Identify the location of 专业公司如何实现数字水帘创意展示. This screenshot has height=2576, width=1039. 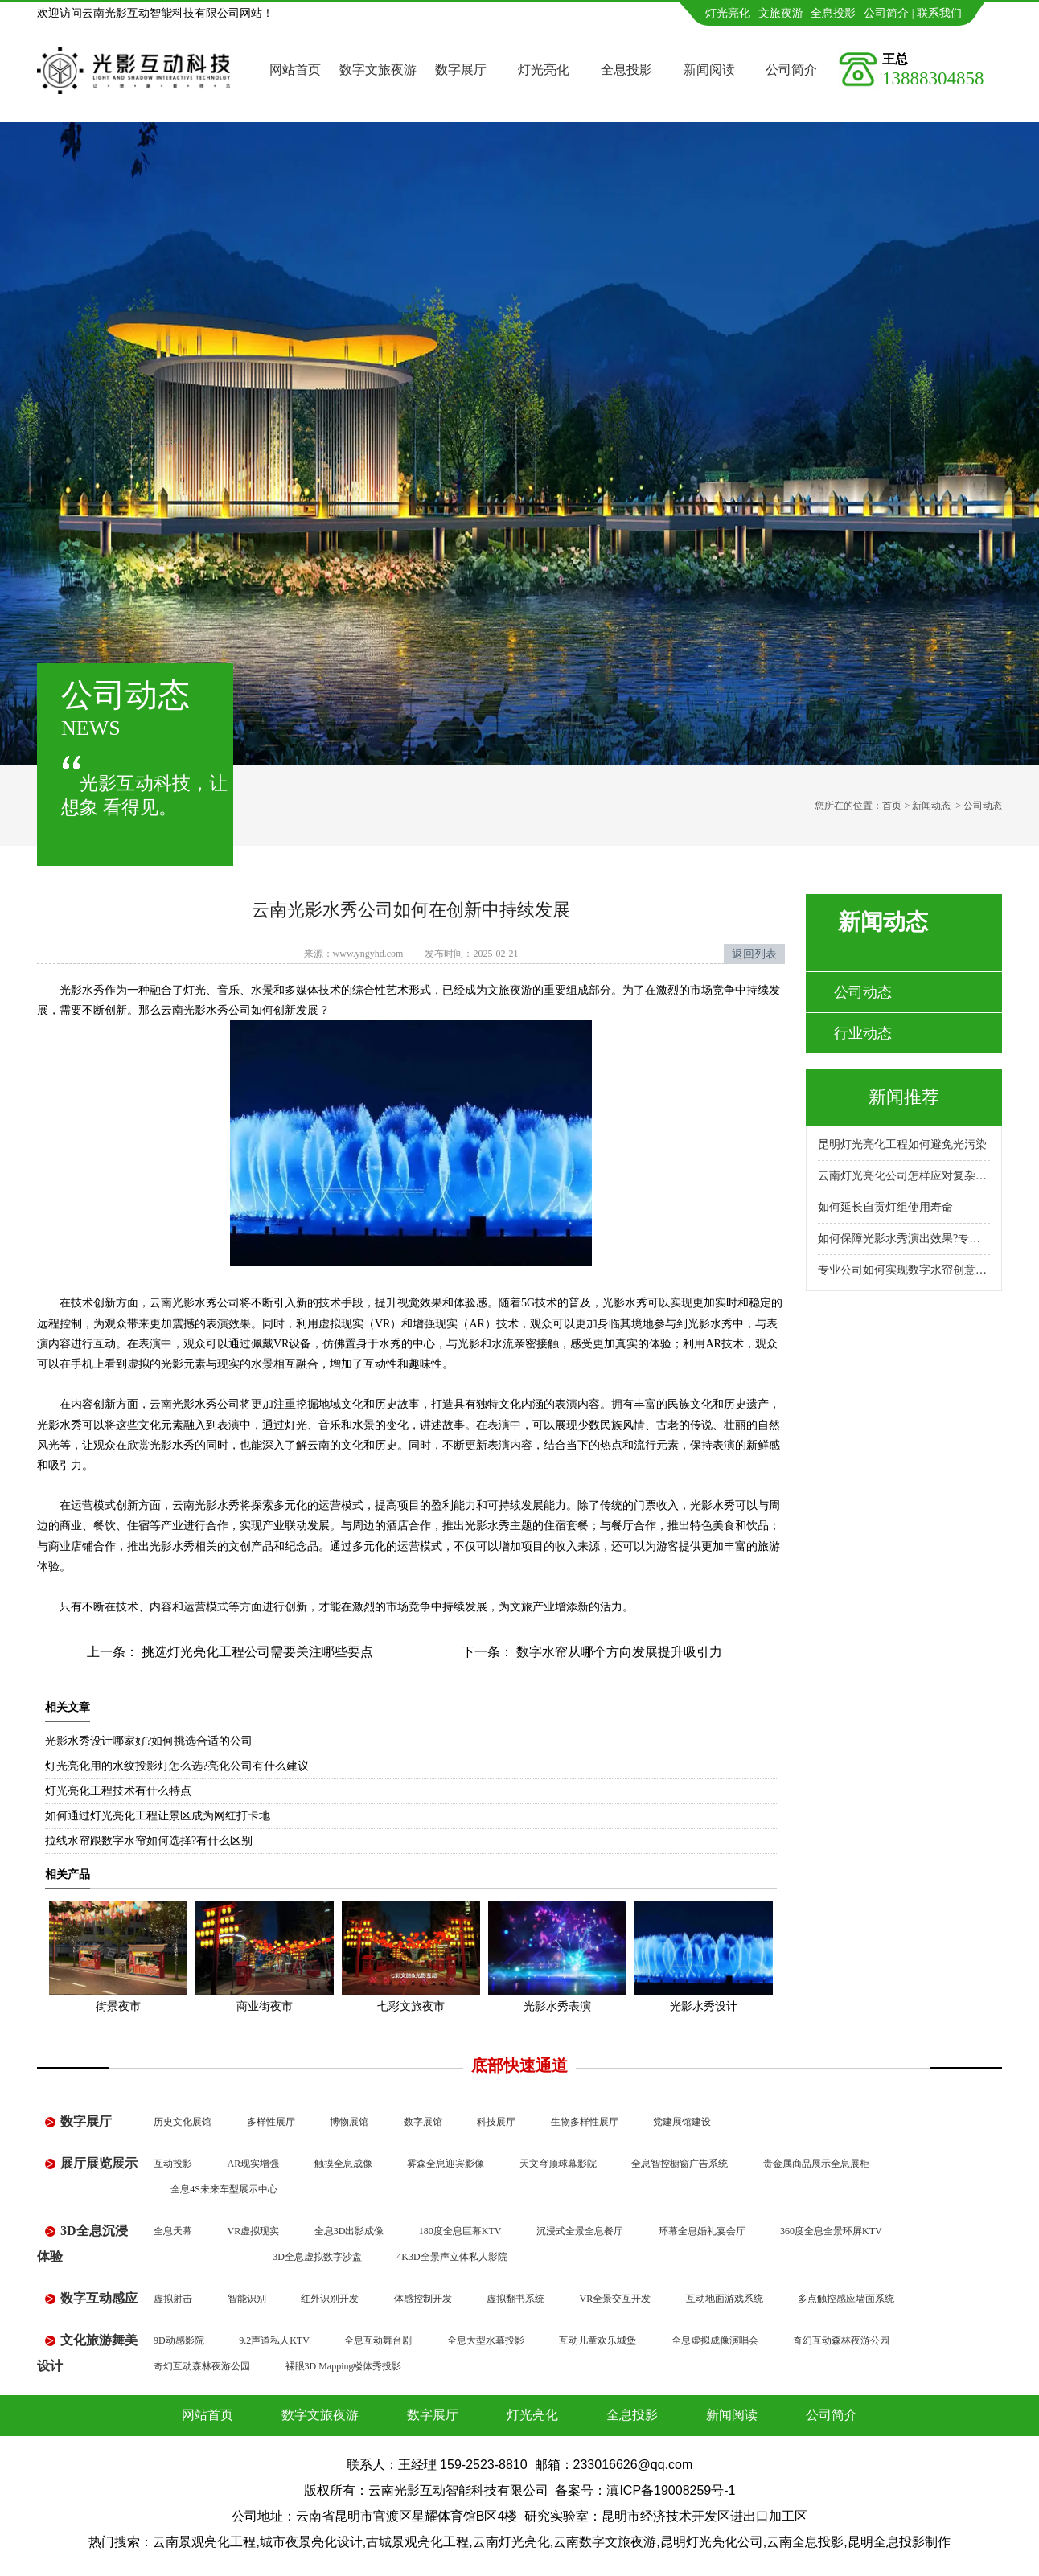
(904, 1270).